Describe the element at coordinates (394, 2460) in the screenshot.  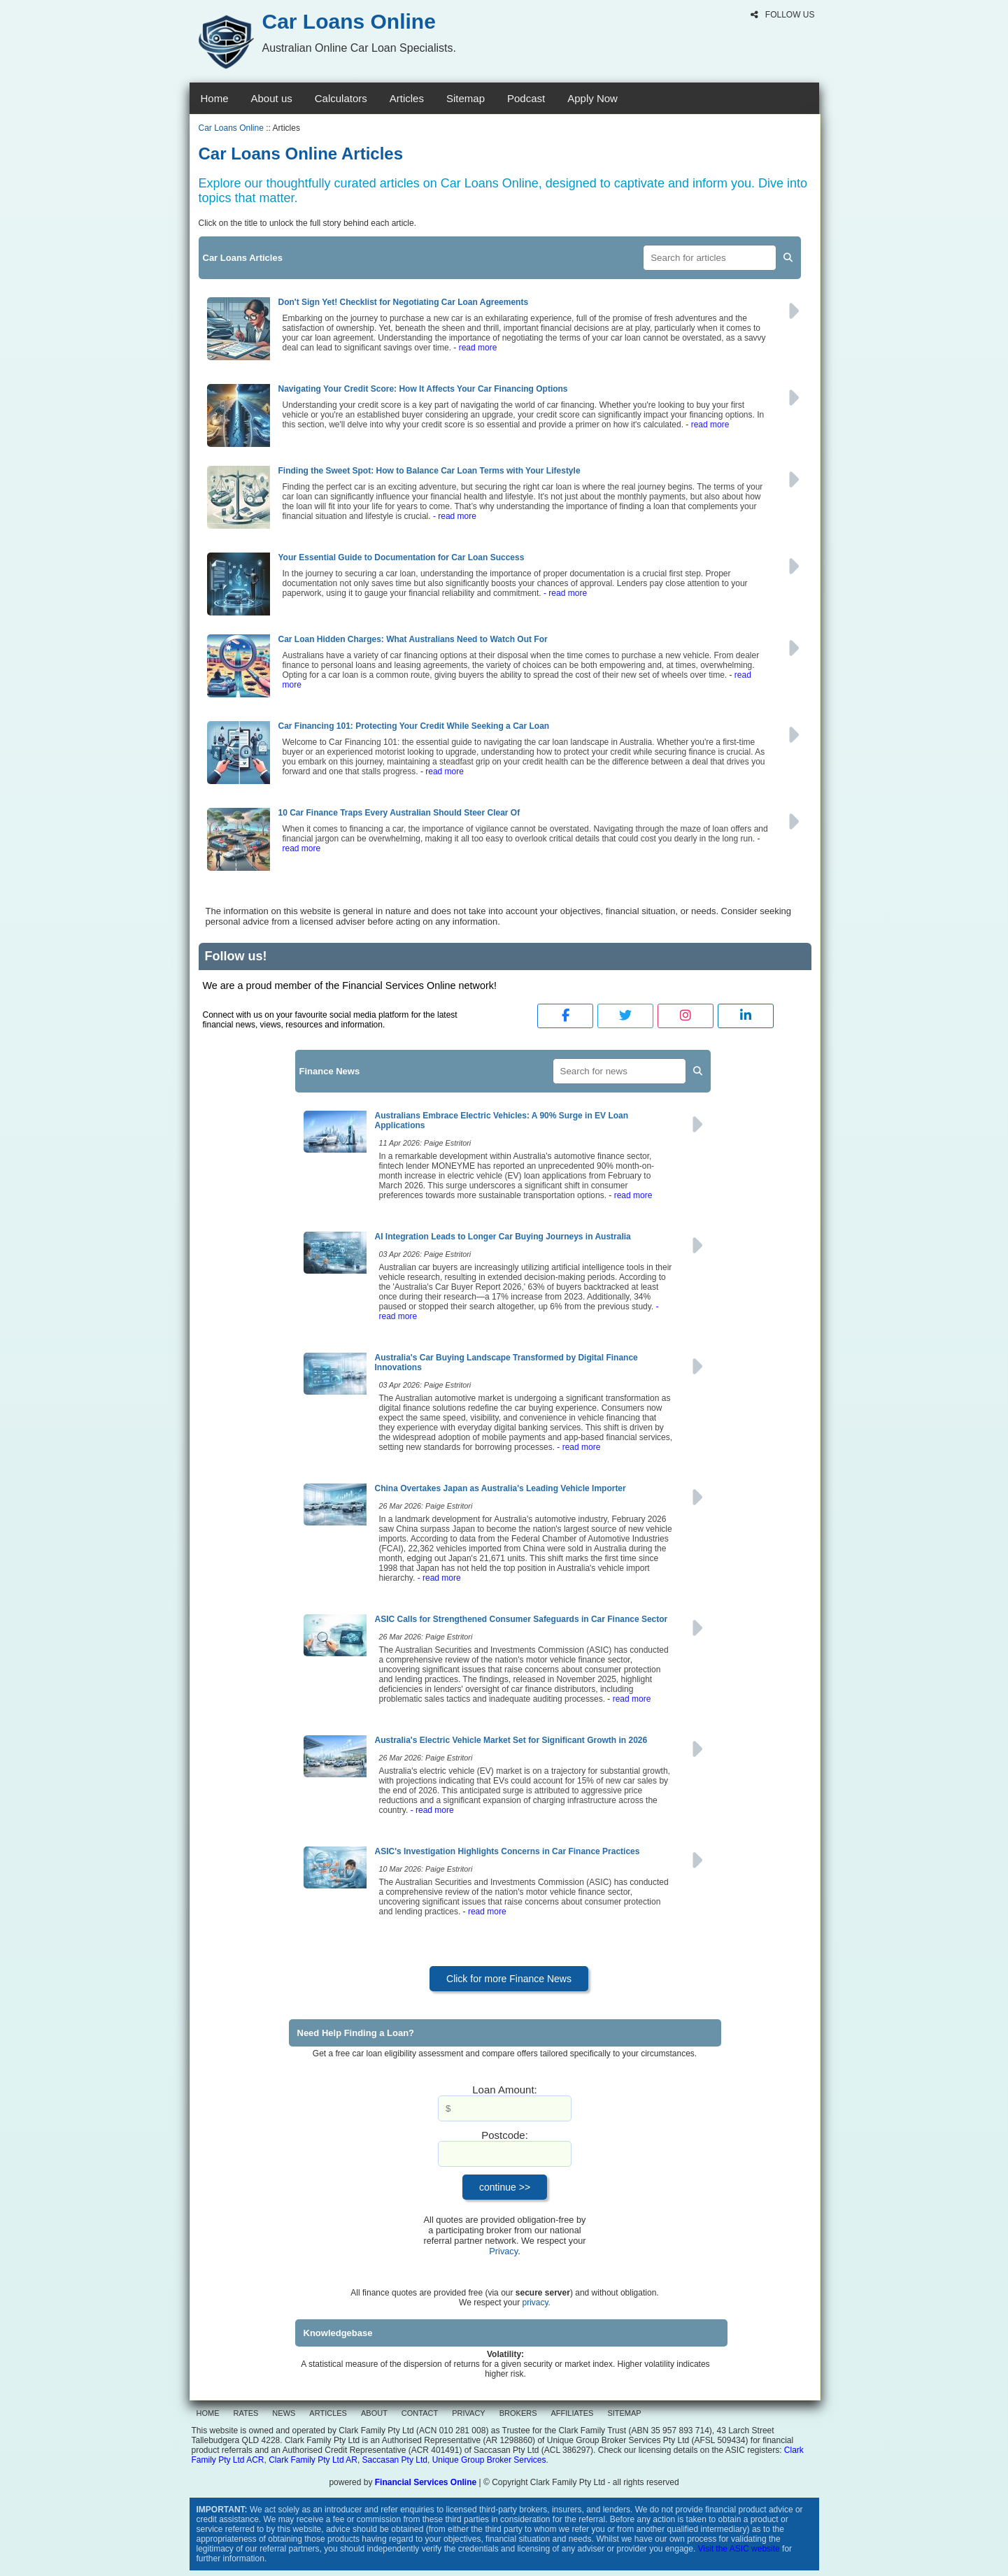
I see `Saccasan Pty Ltd` at that location.